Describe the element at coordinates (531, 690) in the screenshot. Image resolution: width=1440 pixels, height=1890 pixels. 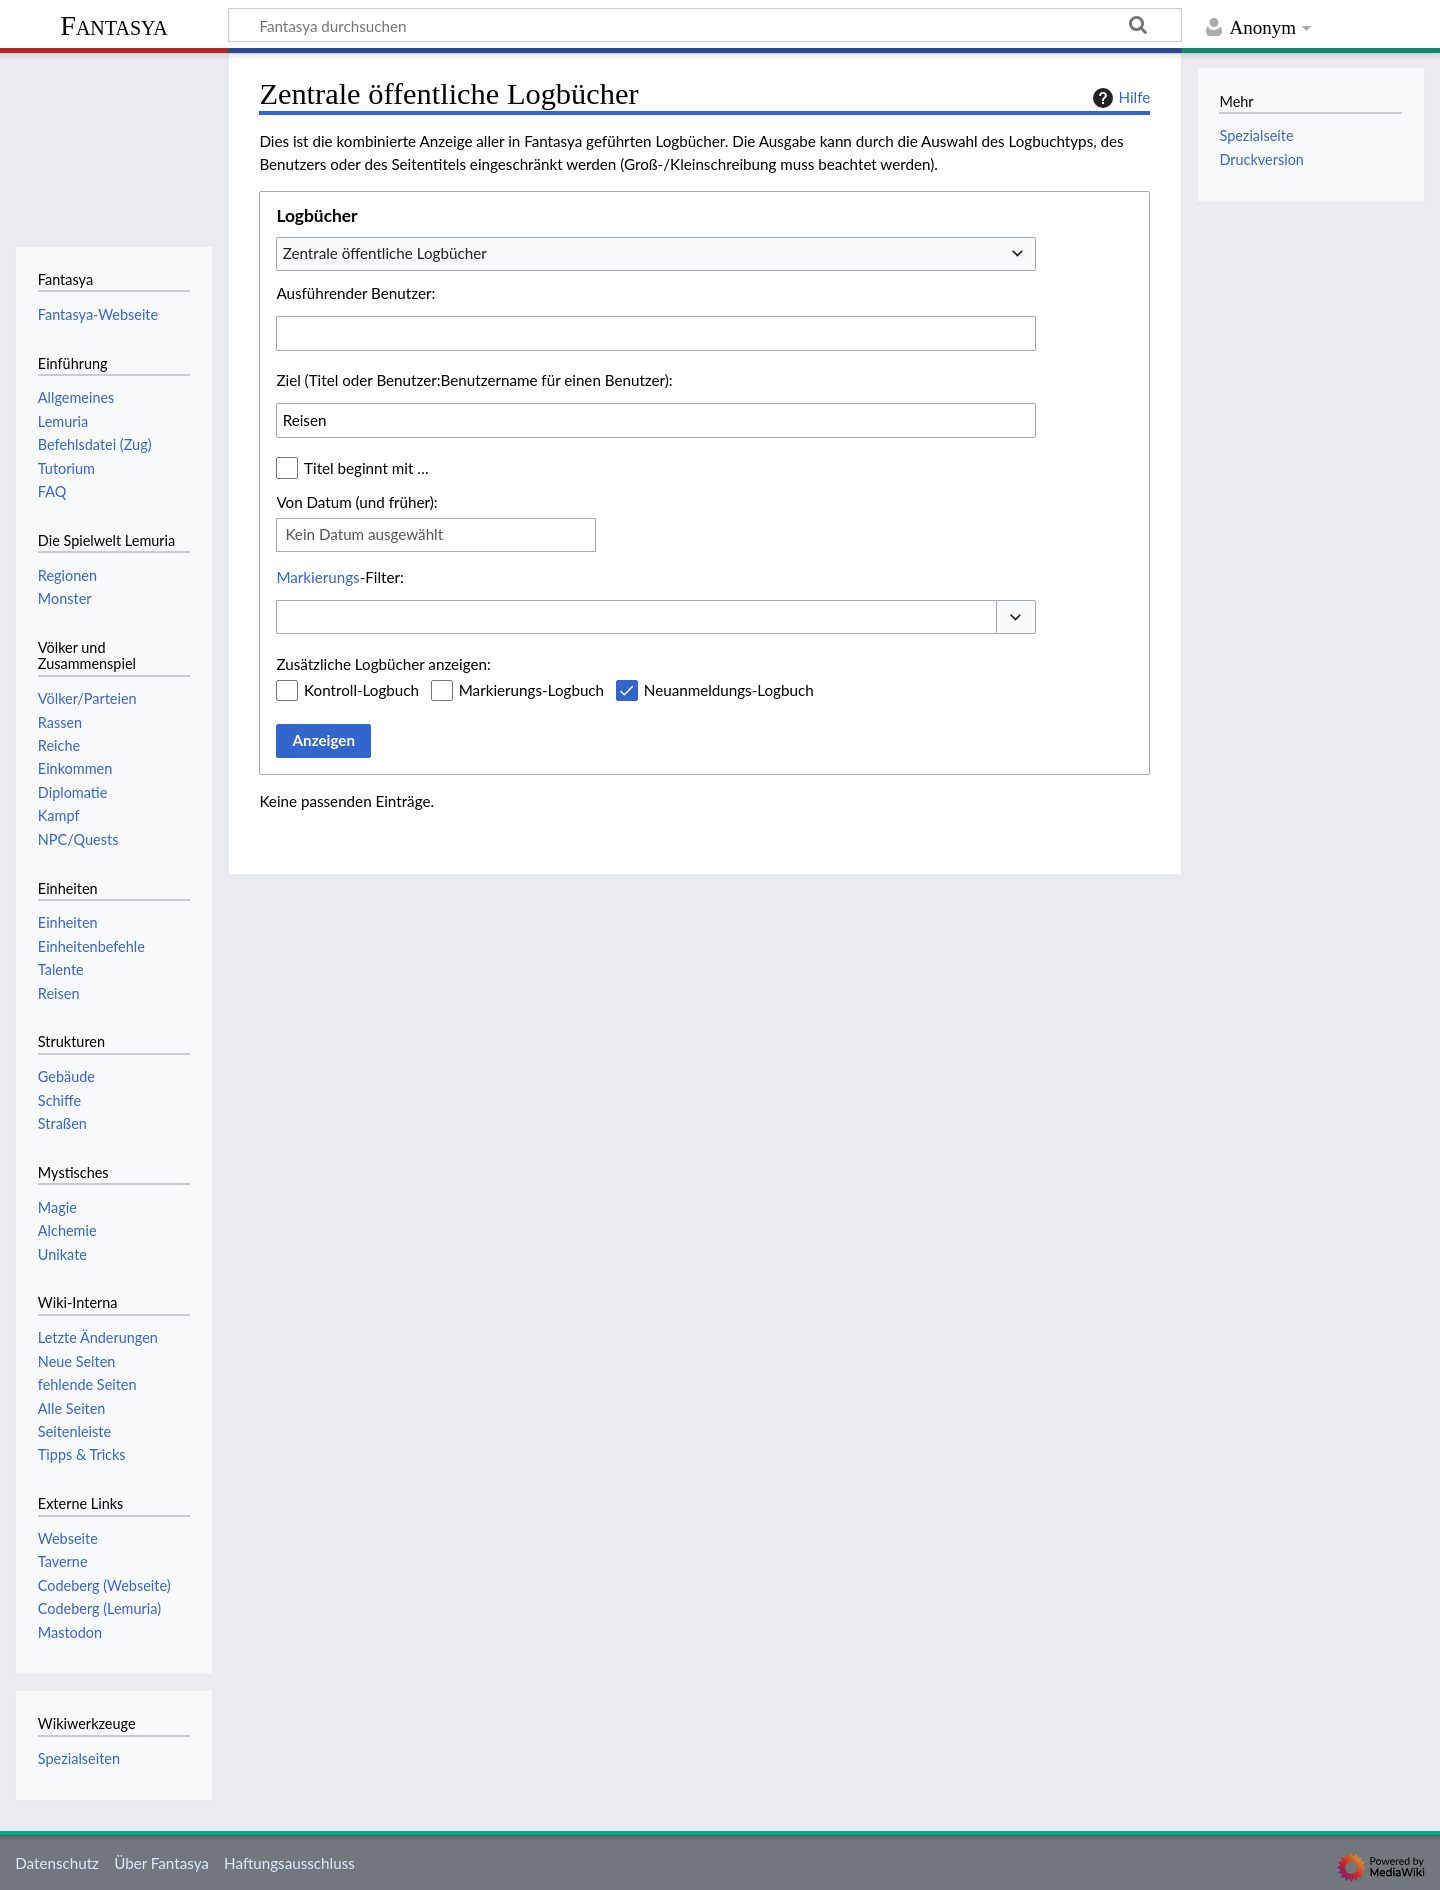
I see `Markierungs-Logbuch` at that location.